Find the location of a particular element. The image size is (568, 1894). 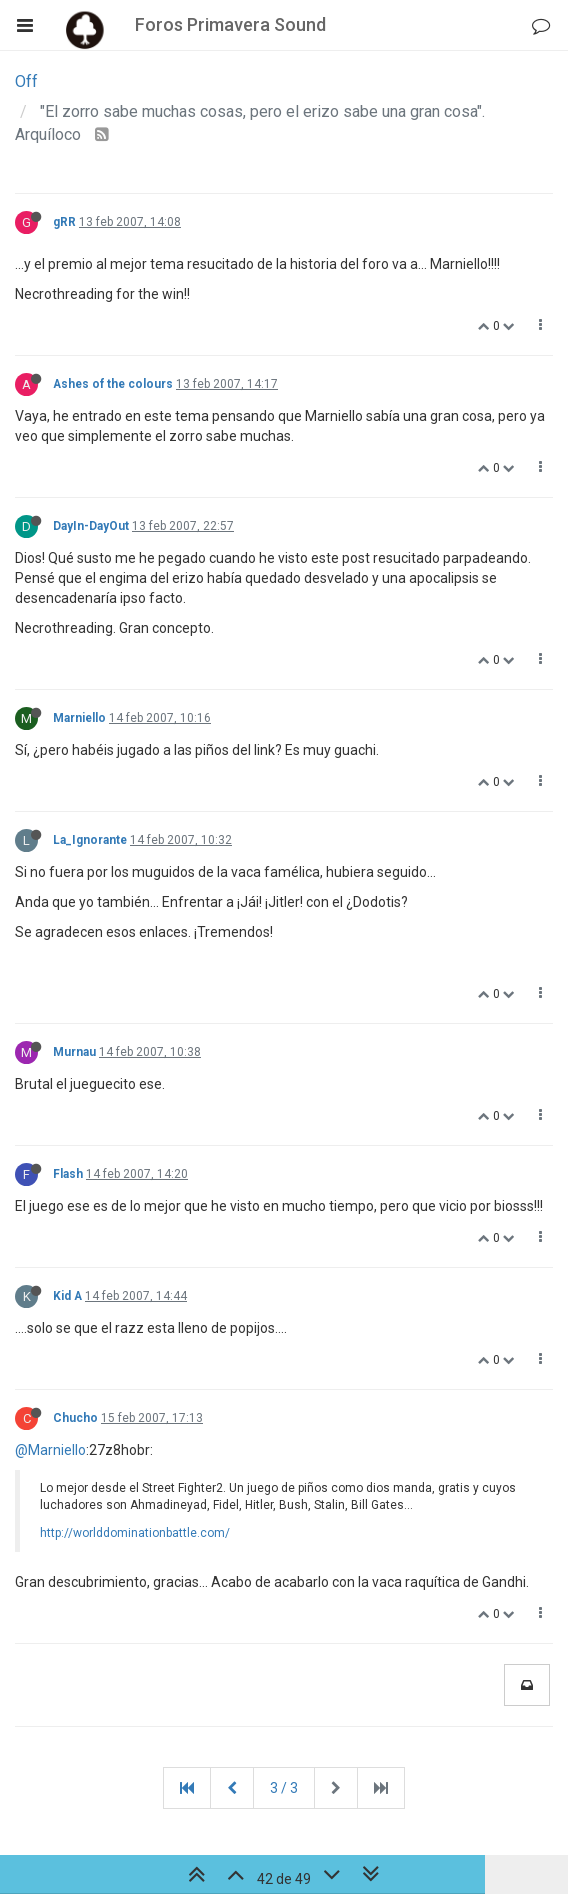

gRR is located at coordinates (64, 222).